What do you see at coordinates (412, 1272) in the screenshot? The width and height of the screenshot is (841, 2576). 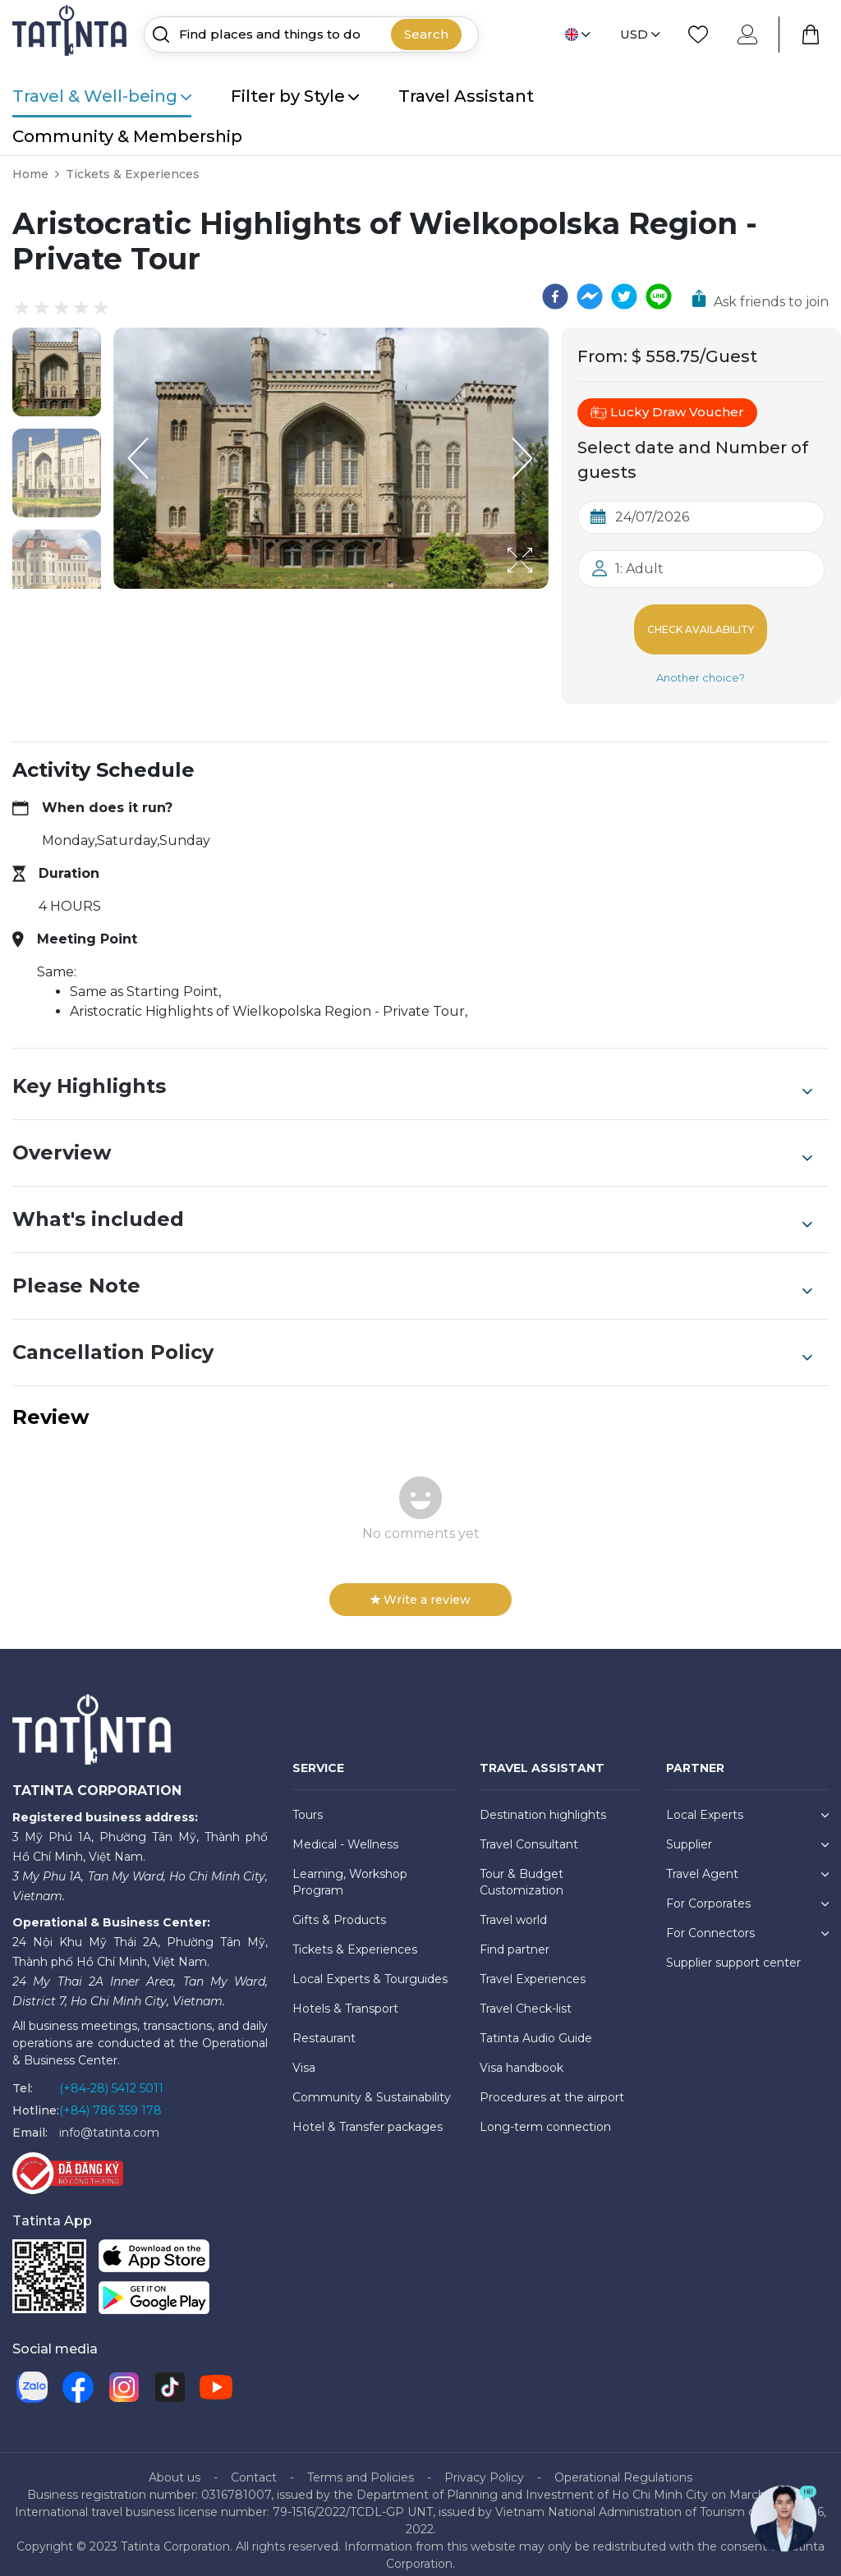 I see `Please Note` at bounding box center [412, 1272].